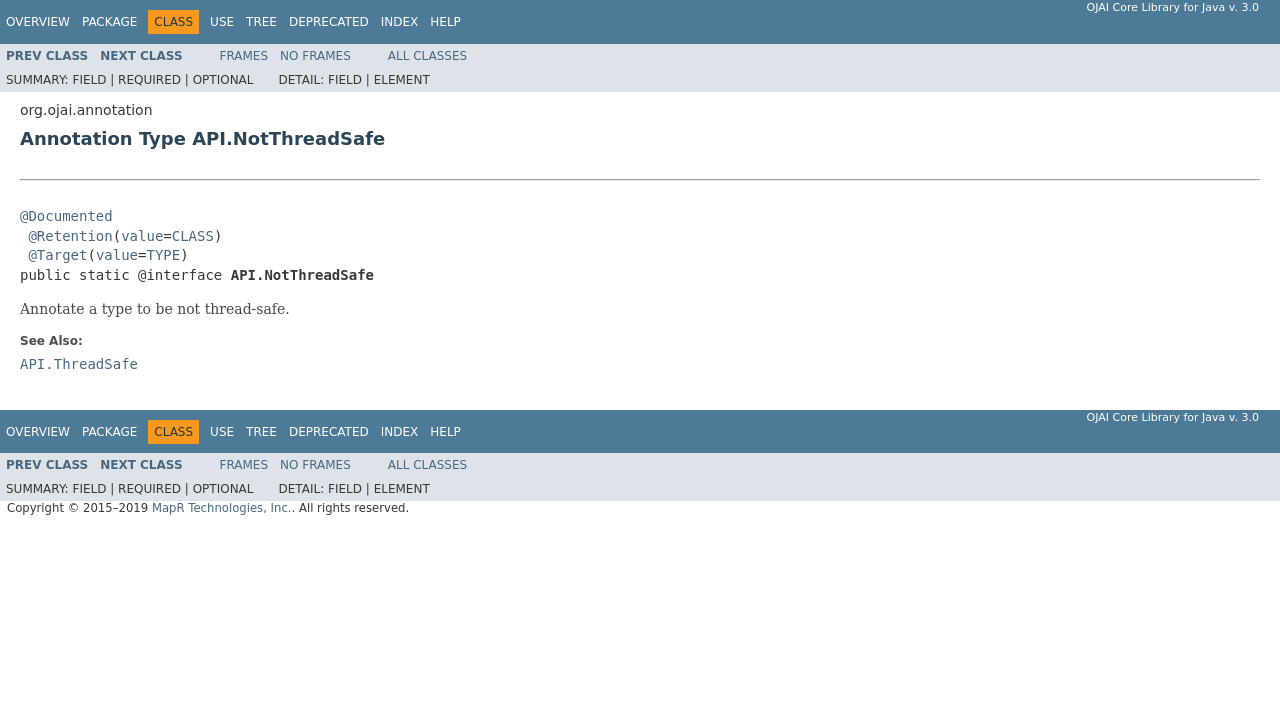 This screenshot has height=720, width=1280. Describe the element at coordinates (38, 22) in the screenshot. I see `Overview` at that location.